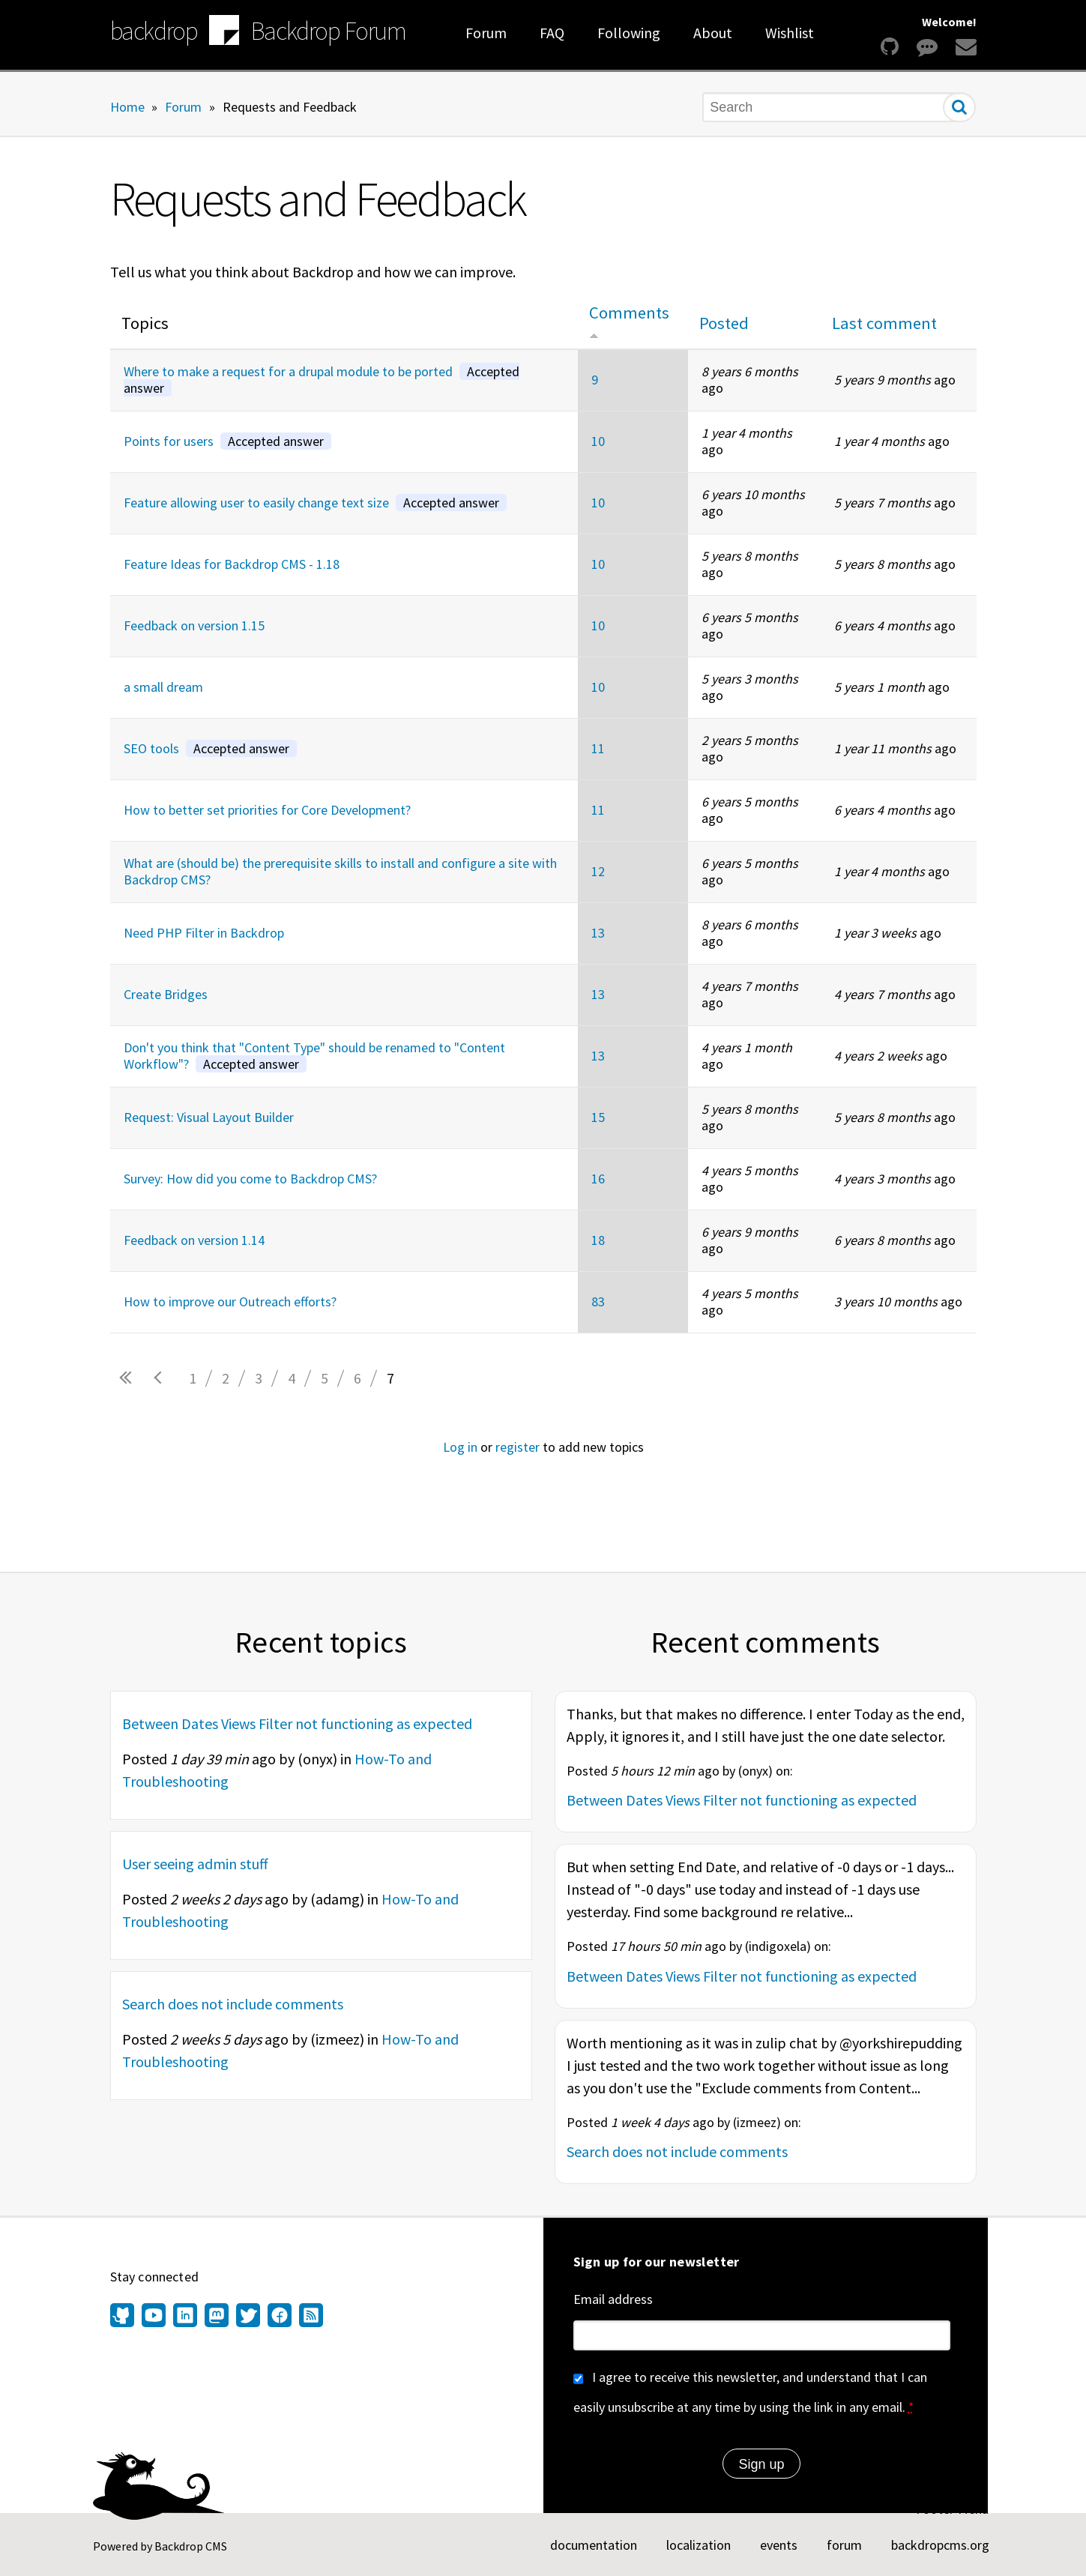  Describe the element at coordinates (195, 1863) in the screenshot. I see `User seeing admin stuff` at that location.